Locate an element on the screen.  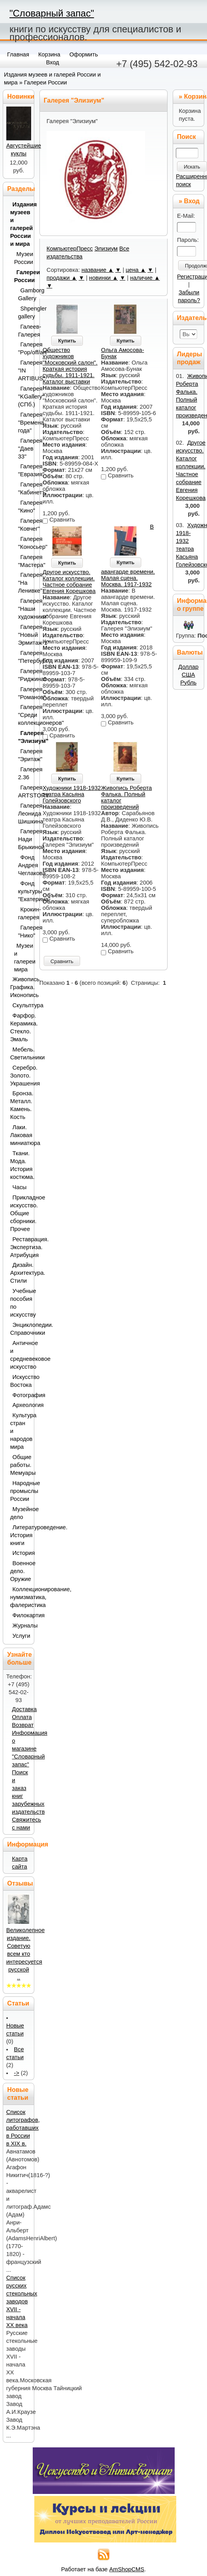
Народные промыслы России is located at coordinates (20, 1491).